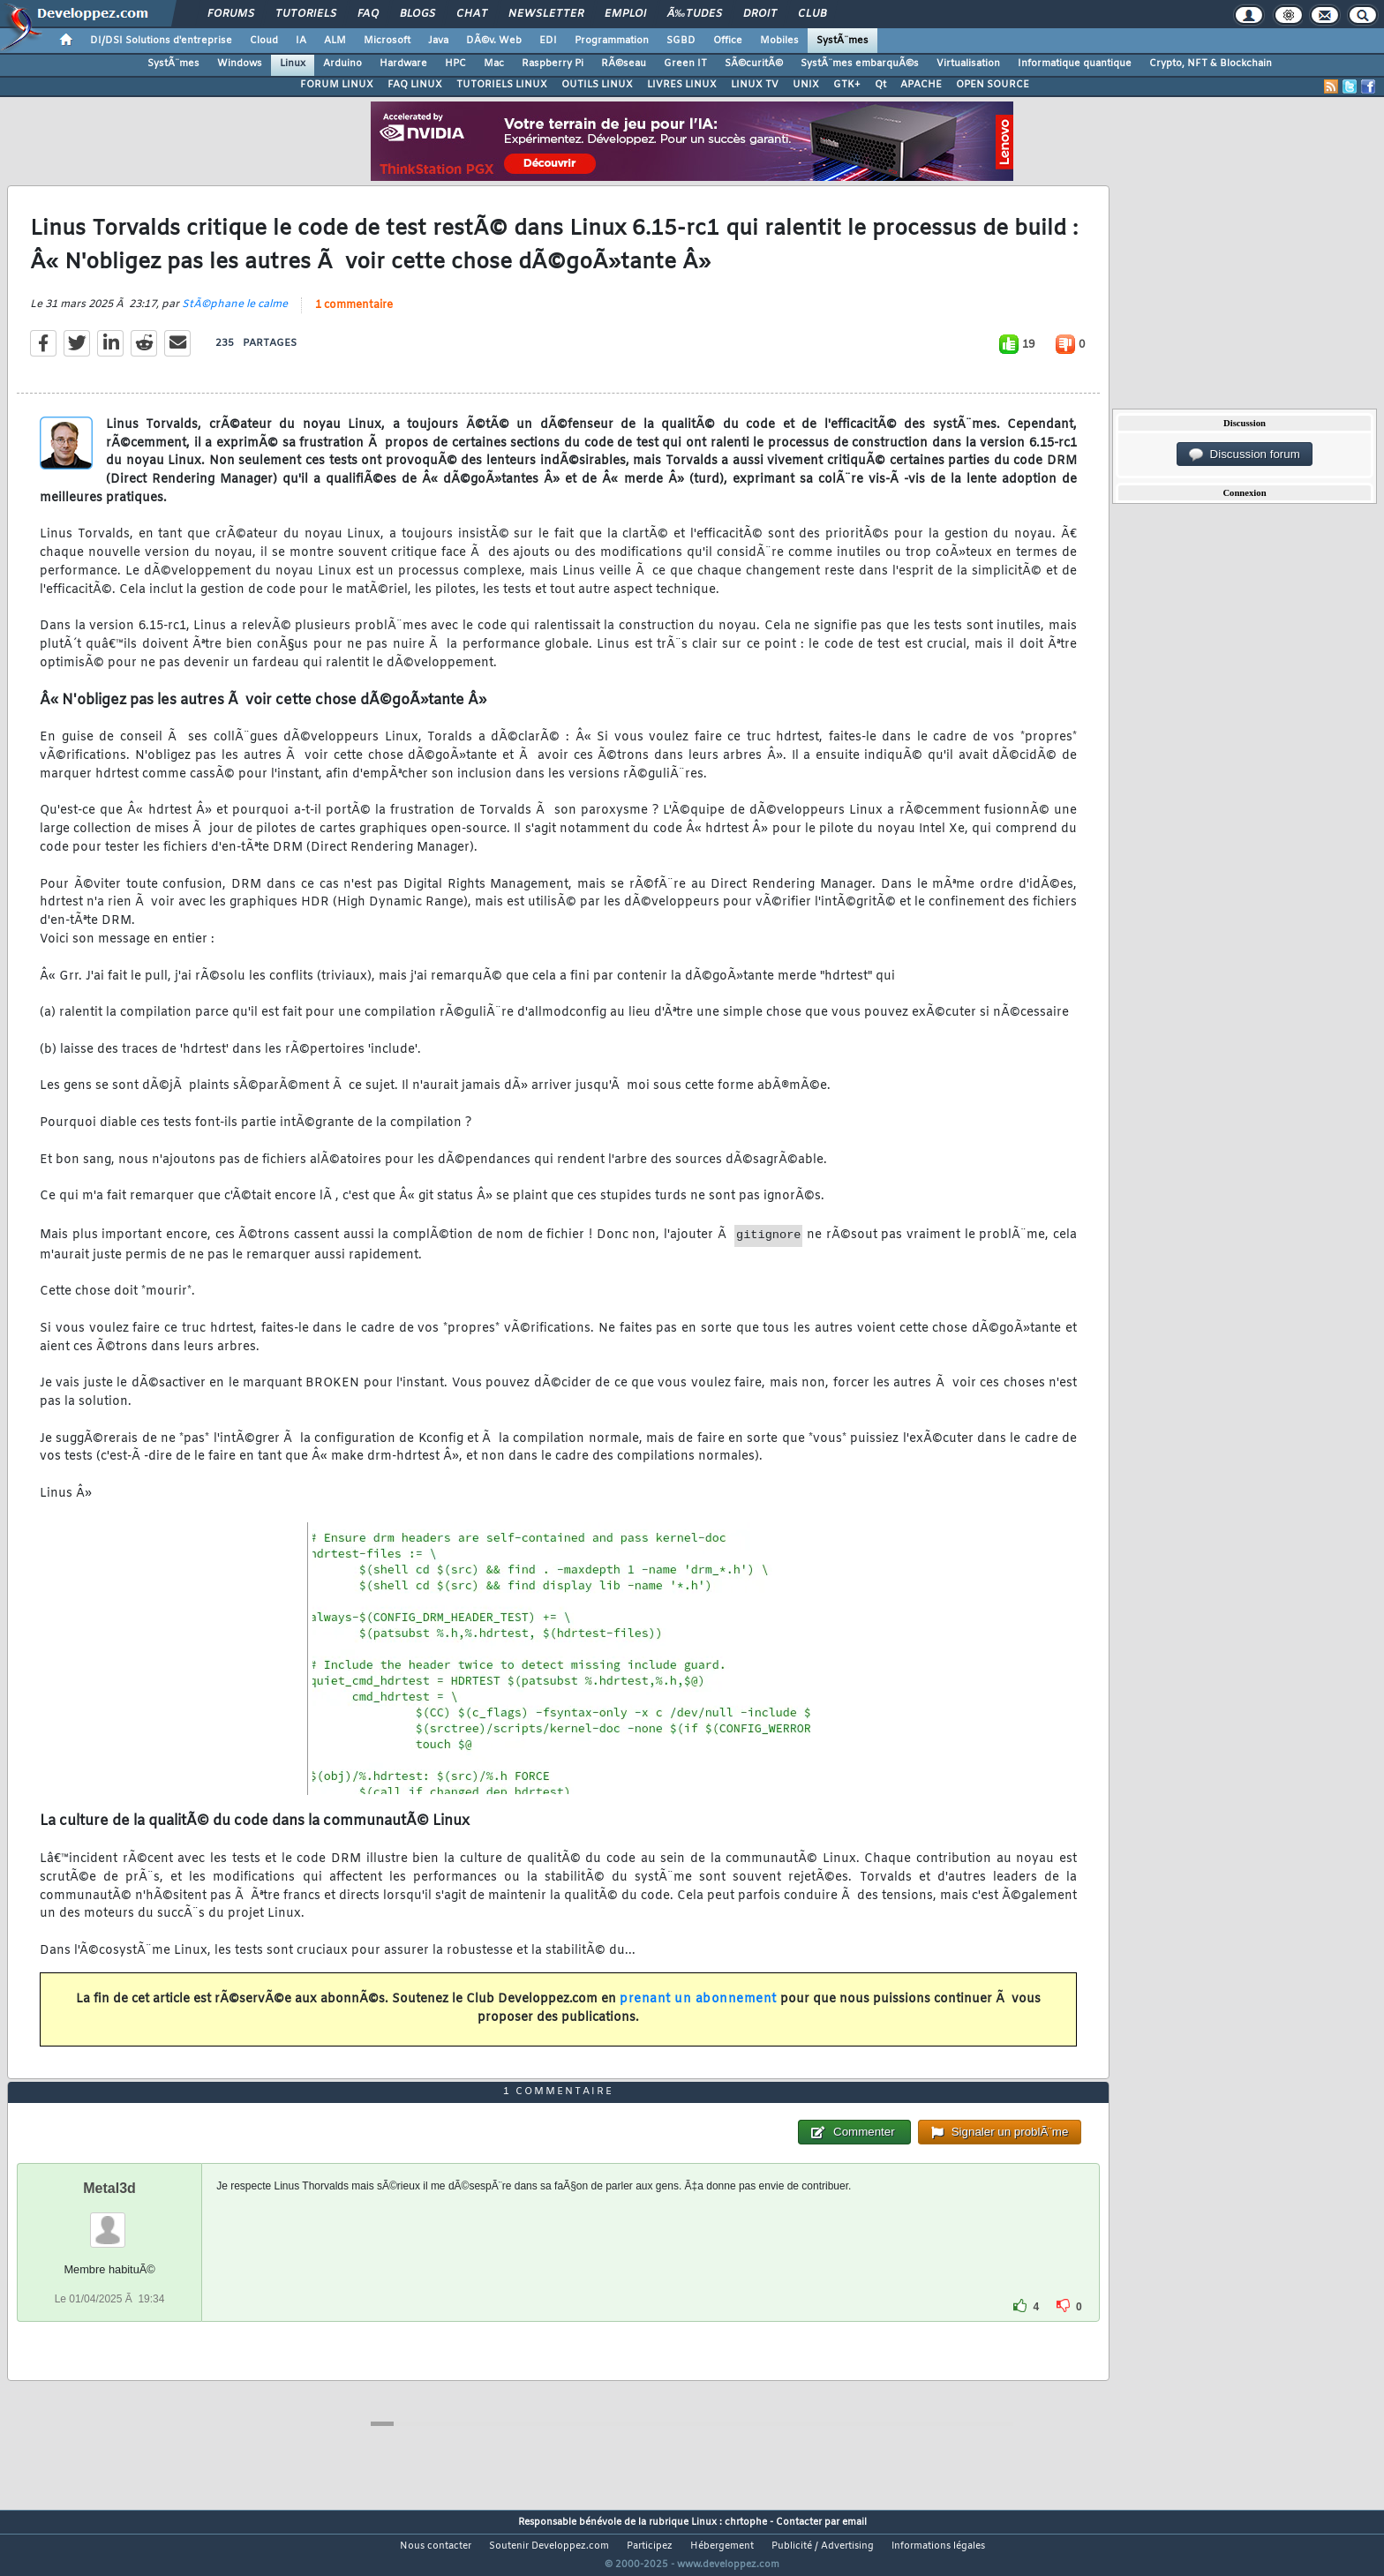  What do you see at coordinates (921, 85) in the screenshot?
I see `APACHE` at bounding box center [921, 85].